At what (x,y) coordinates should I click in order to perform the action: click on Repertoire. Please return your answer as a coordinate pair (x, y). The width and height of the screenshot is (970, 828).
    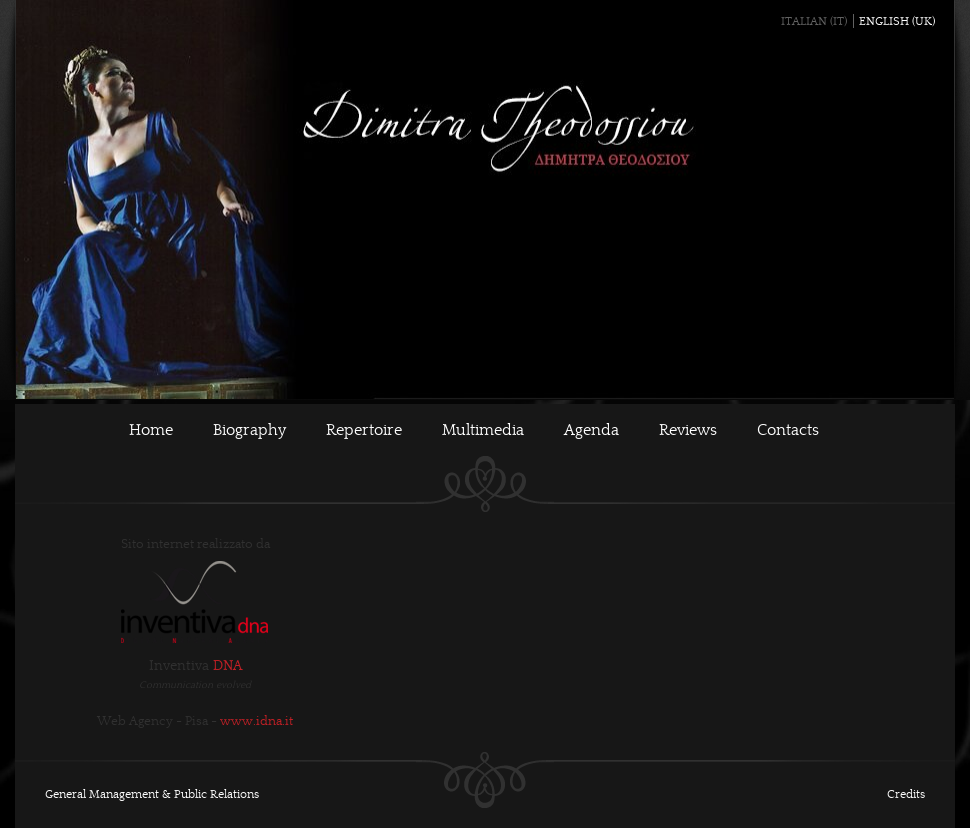
    Looking at the image, I should click on (364, 430).